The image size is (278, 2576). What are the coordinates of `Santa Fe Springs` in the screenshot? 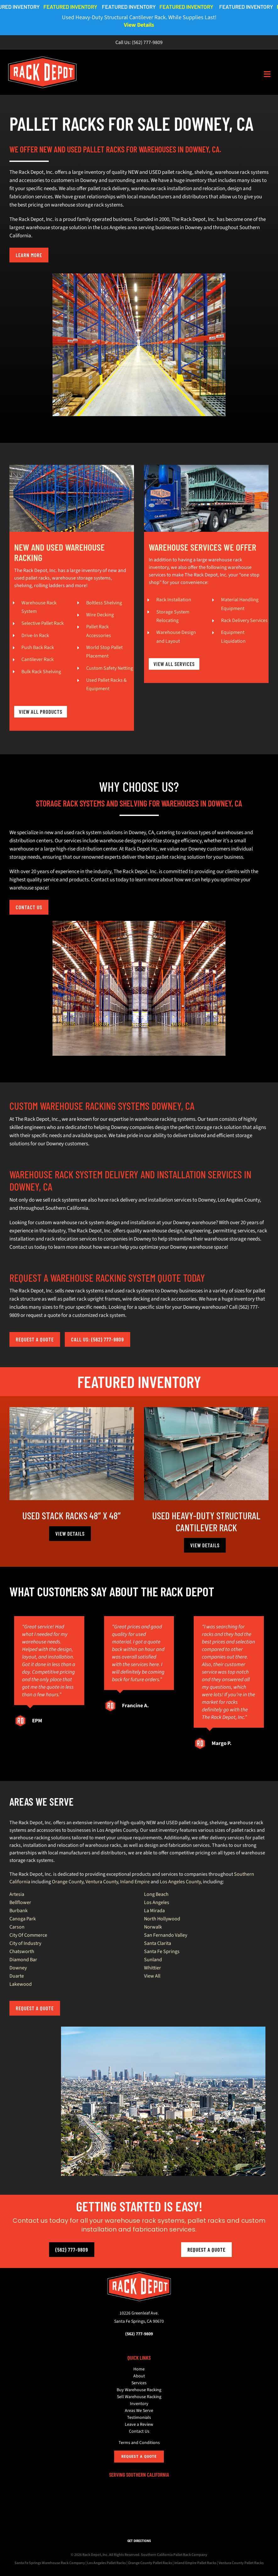 It's located at (162, 1951).